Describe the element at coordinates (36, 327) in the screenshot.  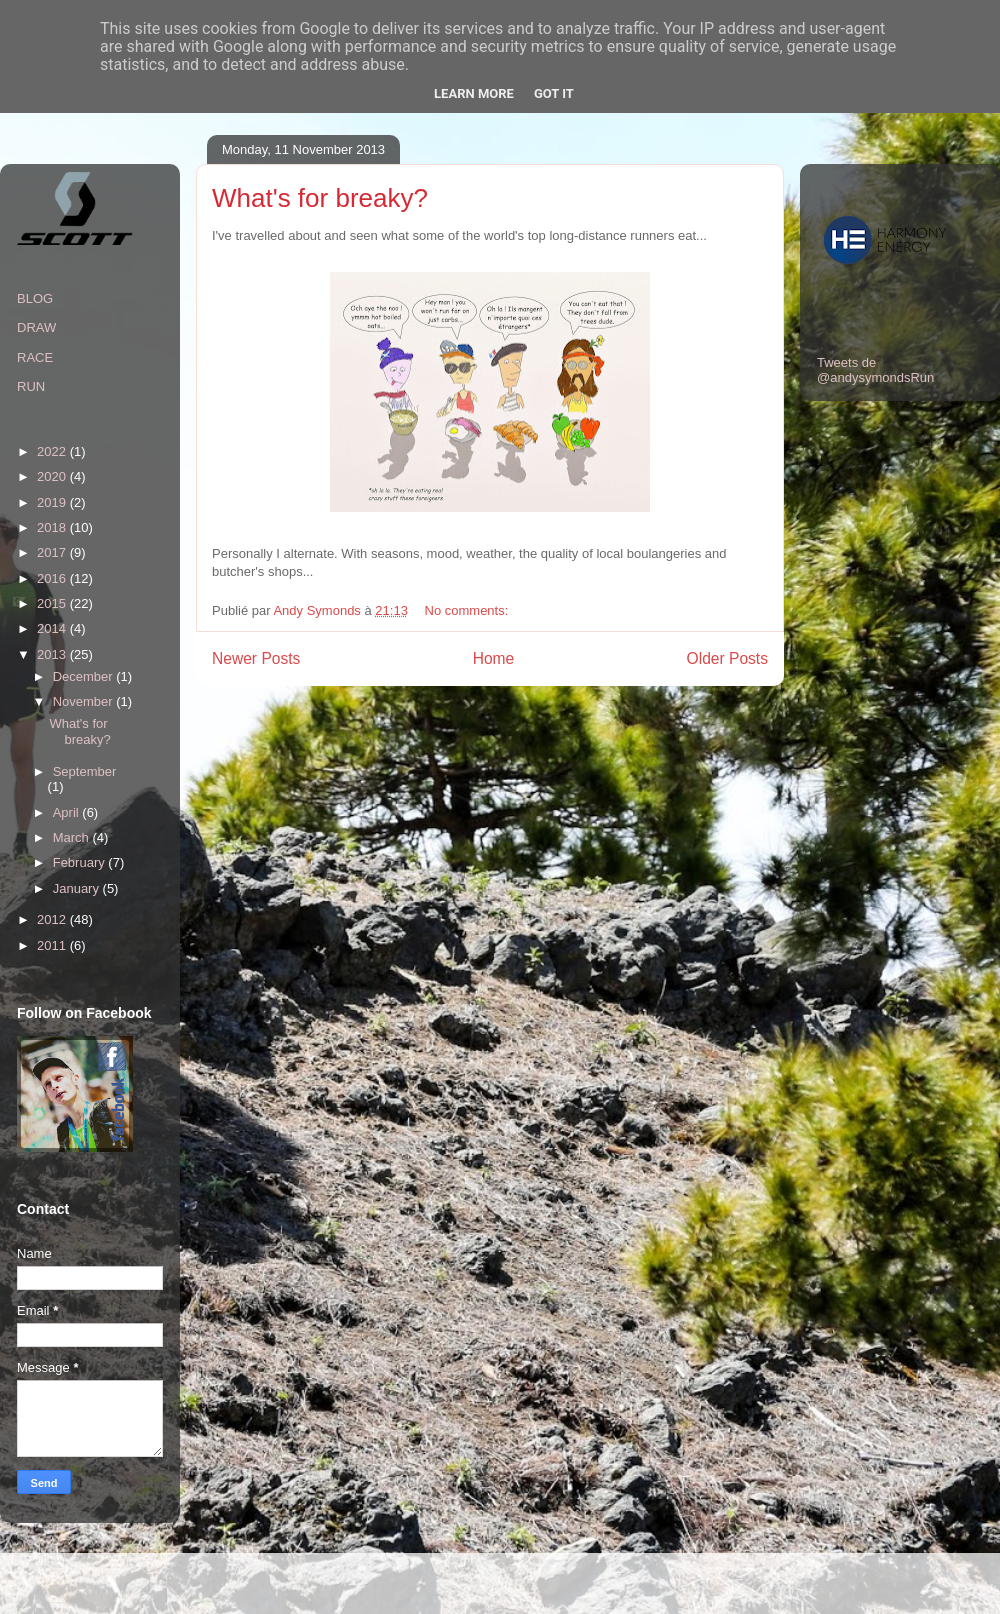
I see `DRAW` at that location.